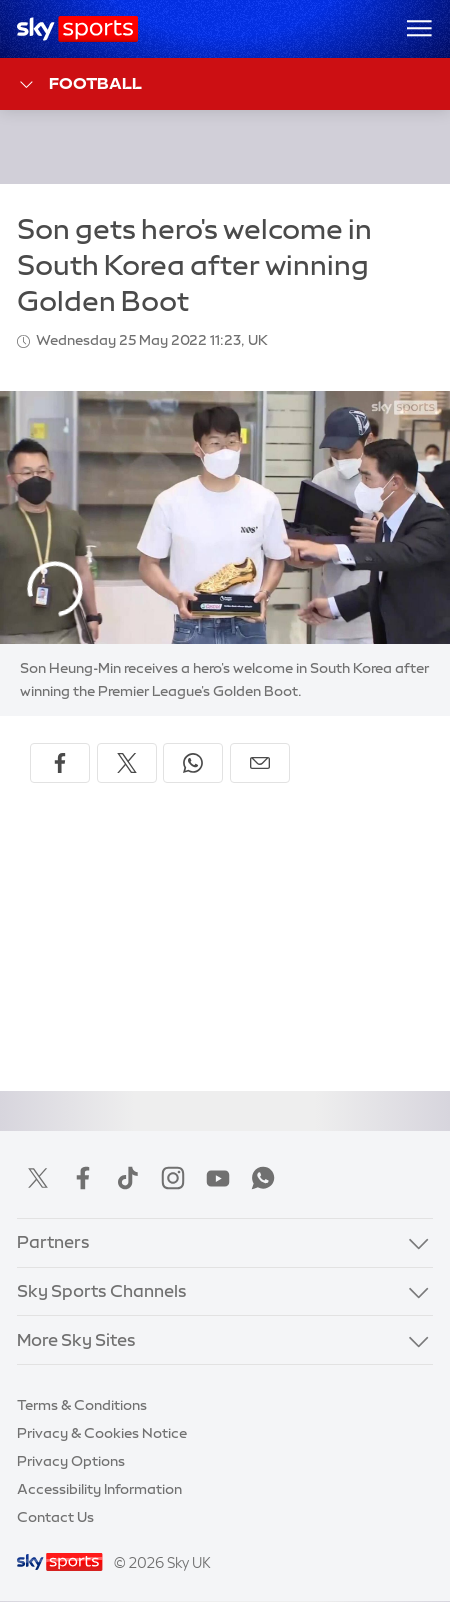  What do you see at coordinates (102, 1433) in the screenshot?
I see `Privacy & Cookies Notice` at bounding box center [102, 1433].